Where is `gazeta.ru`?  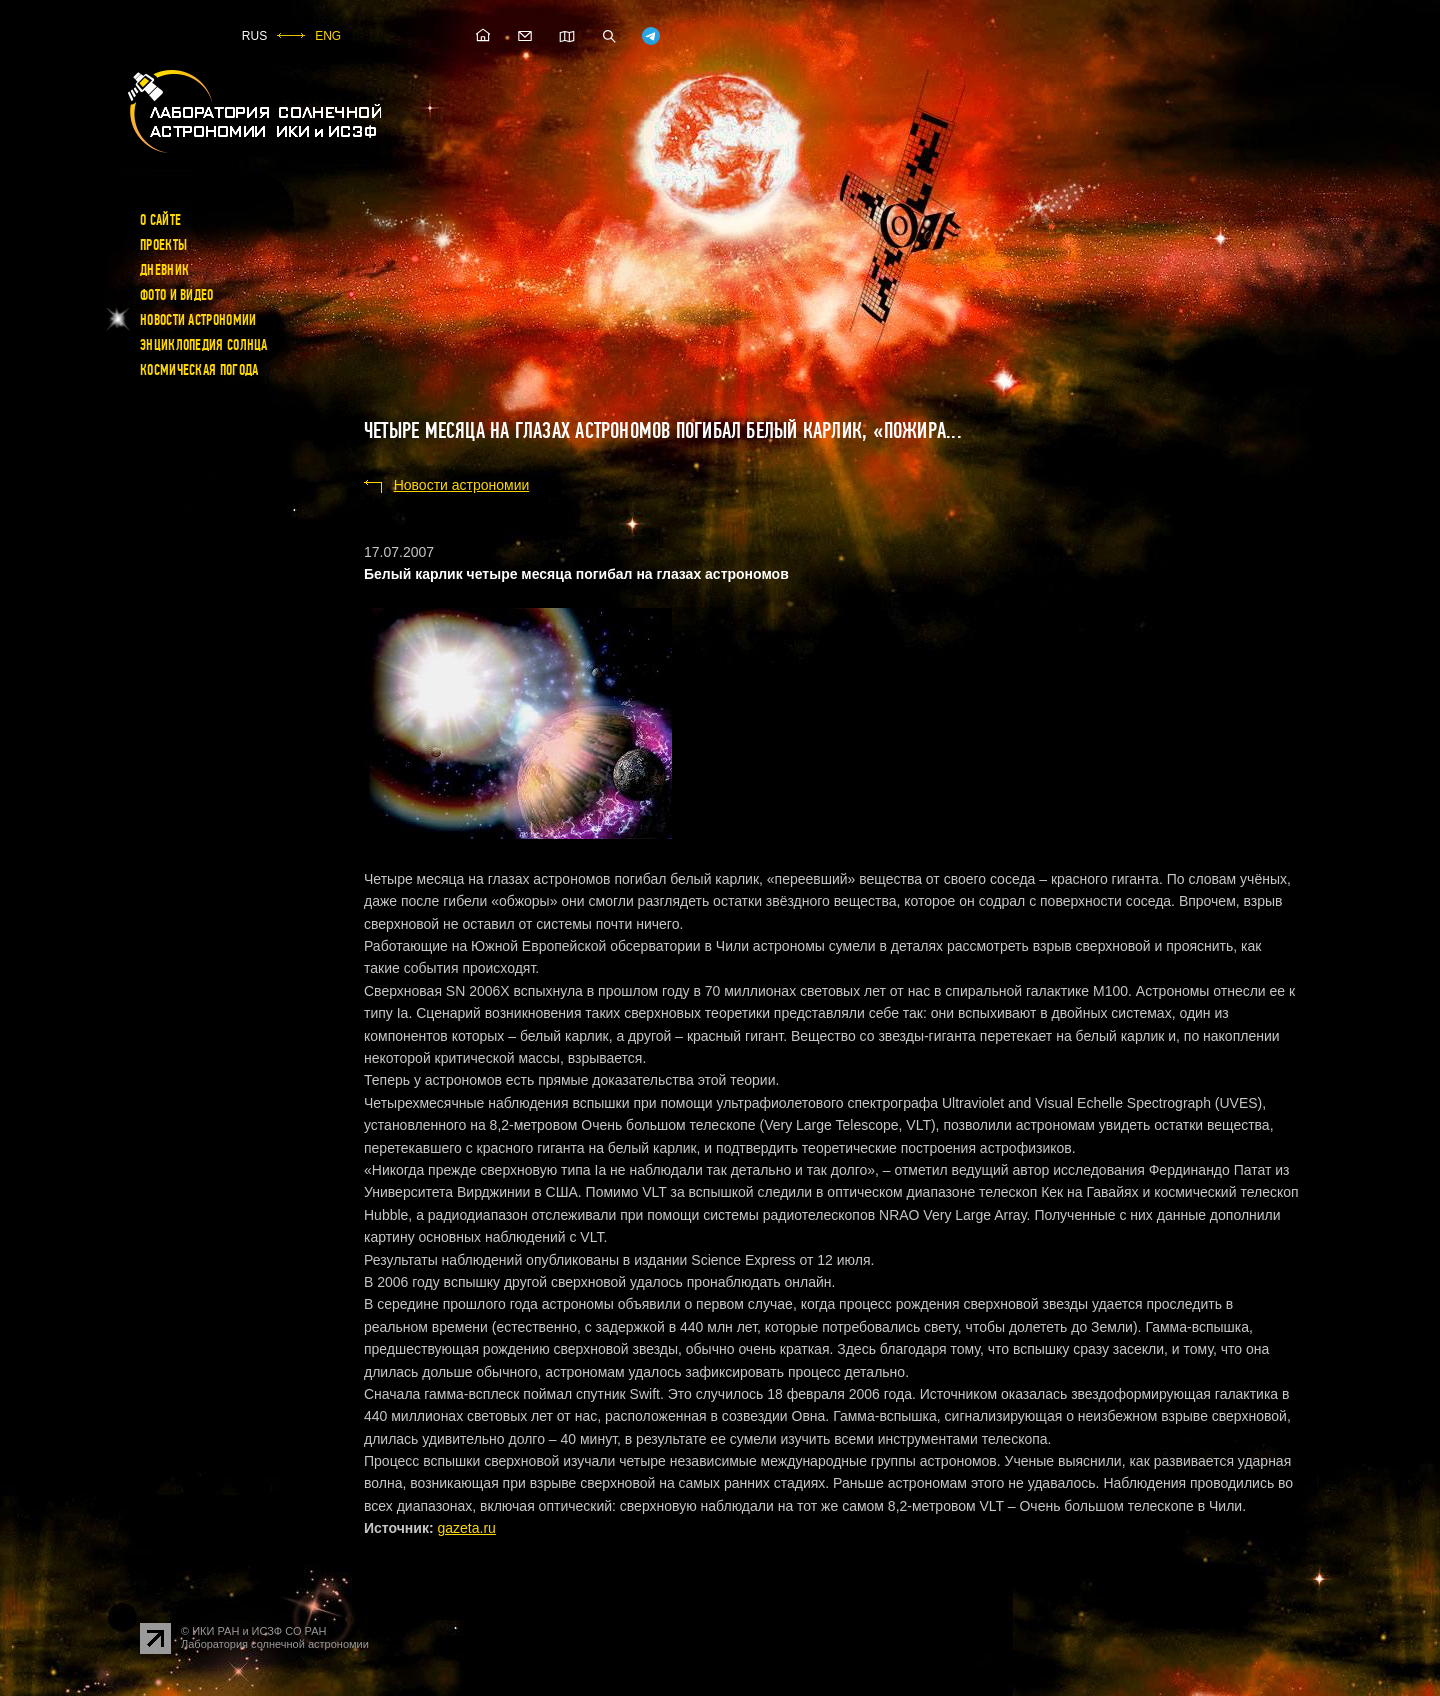 gazeta.ru is located at coordinates (466, 1528).